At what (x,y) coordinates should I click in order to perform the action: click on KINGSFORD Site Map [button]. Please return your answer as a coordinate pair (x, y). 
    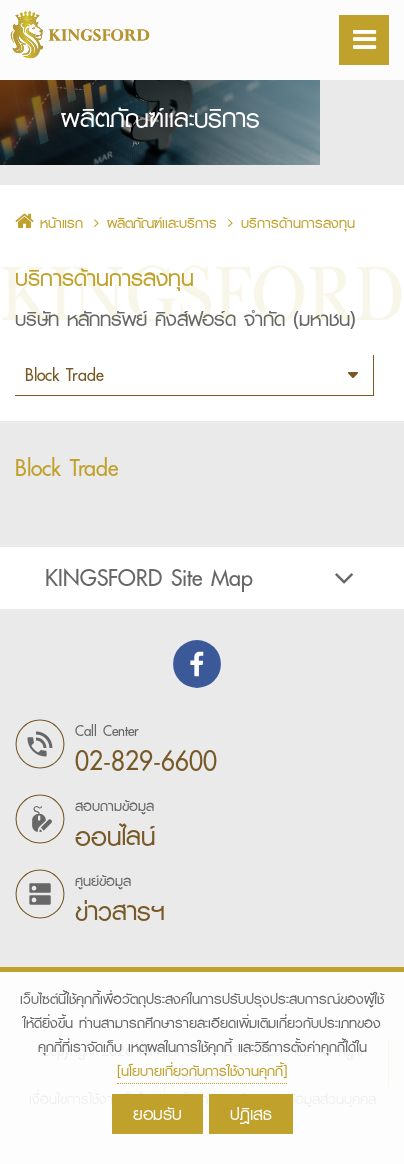
    Looking at the image, I should click on (202, 601).